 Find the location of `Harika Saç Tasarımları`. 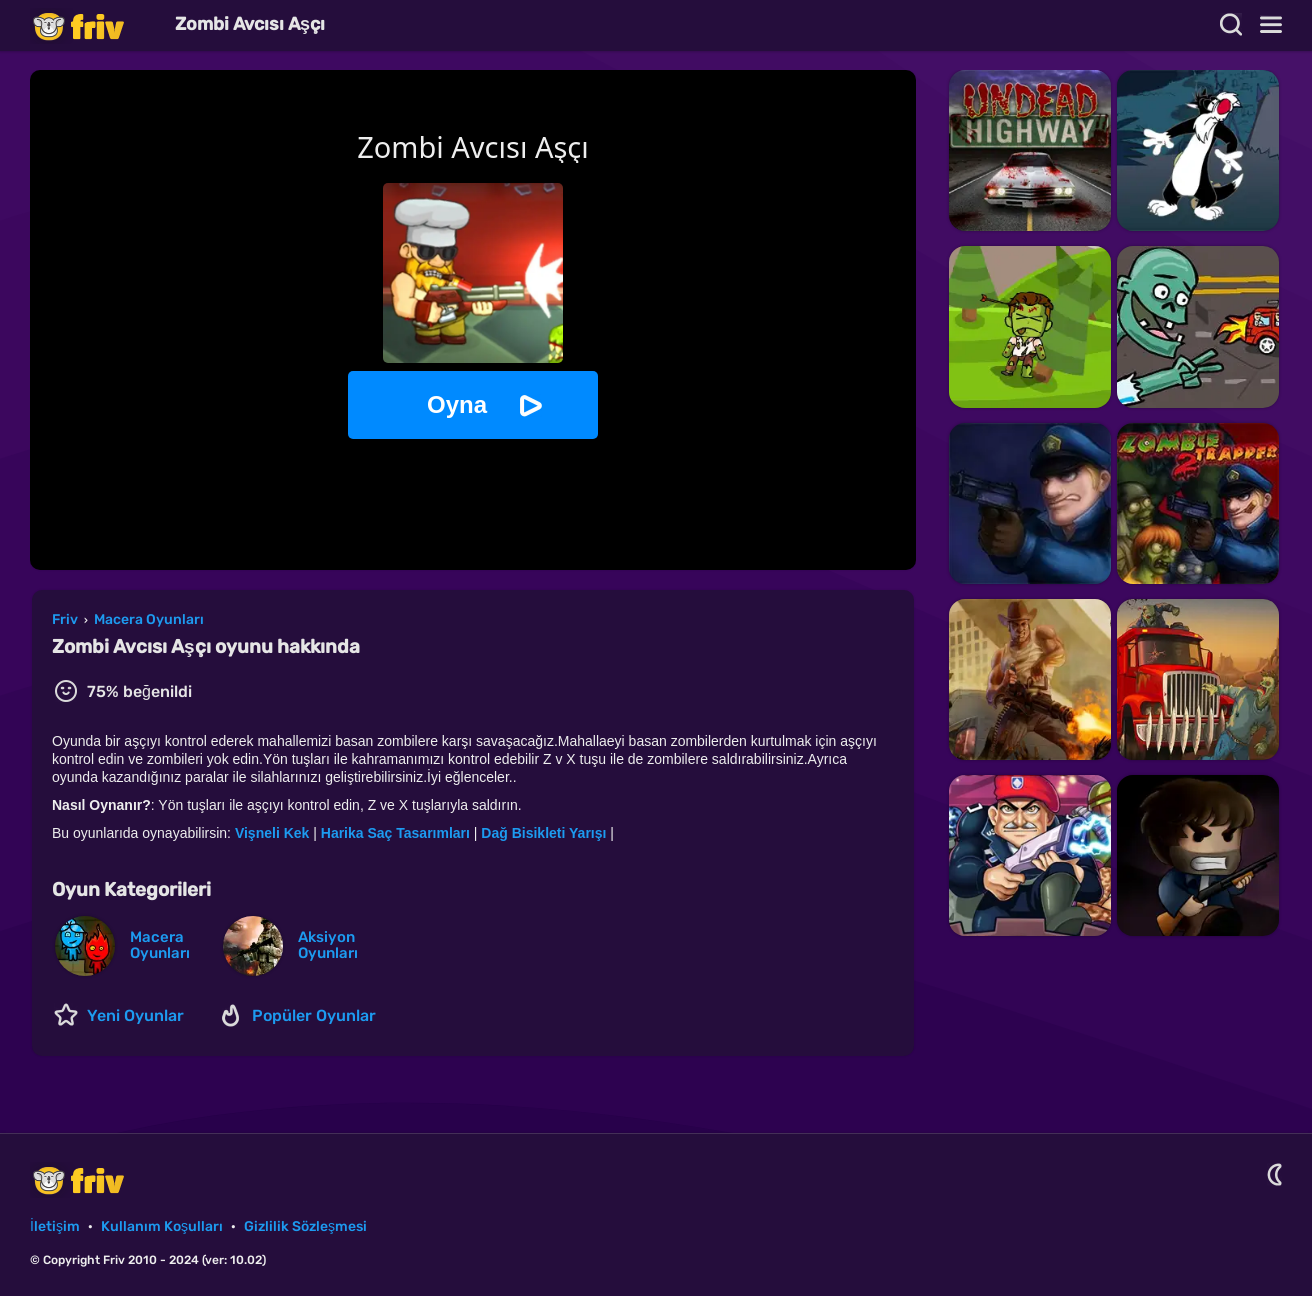

Harika Saç Tasarımları is located at coordinates (395, 833).